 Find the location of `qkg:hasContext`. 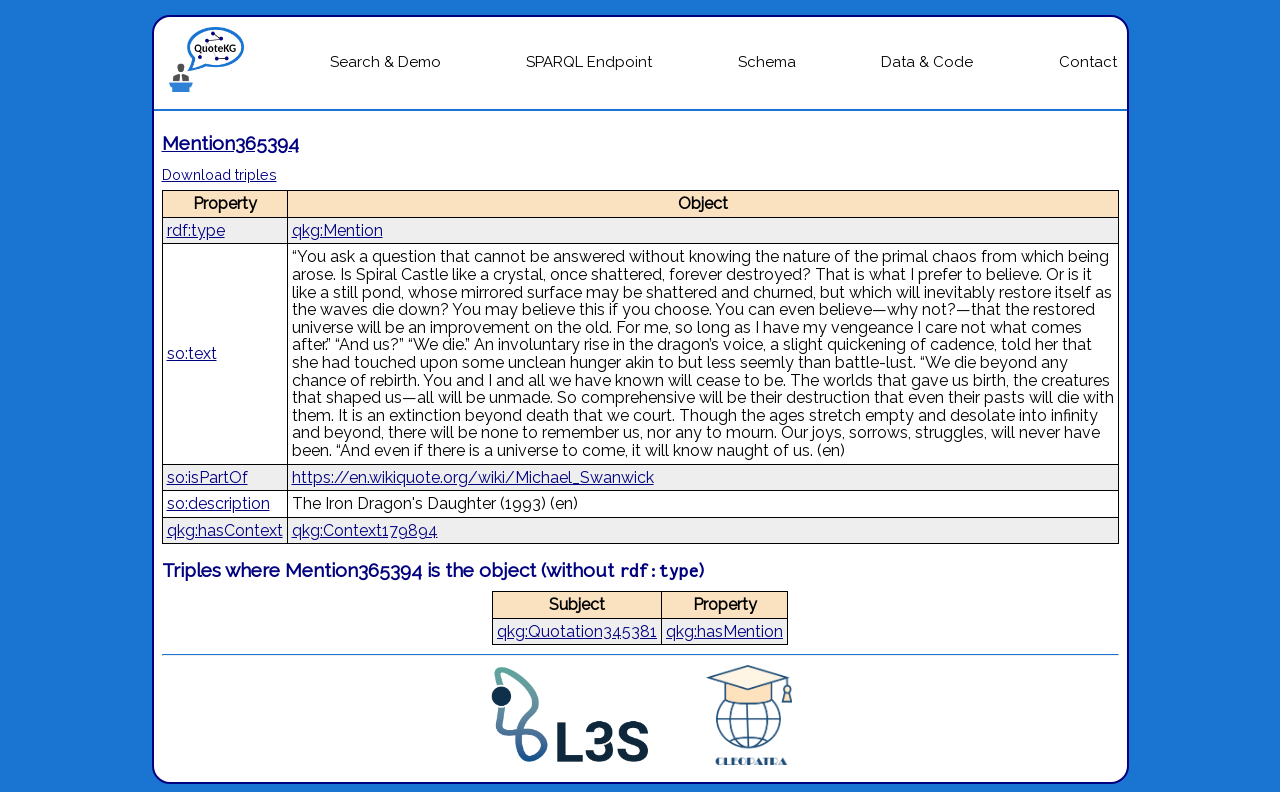

qkg:hasContext is located at coordinates (225, 530).